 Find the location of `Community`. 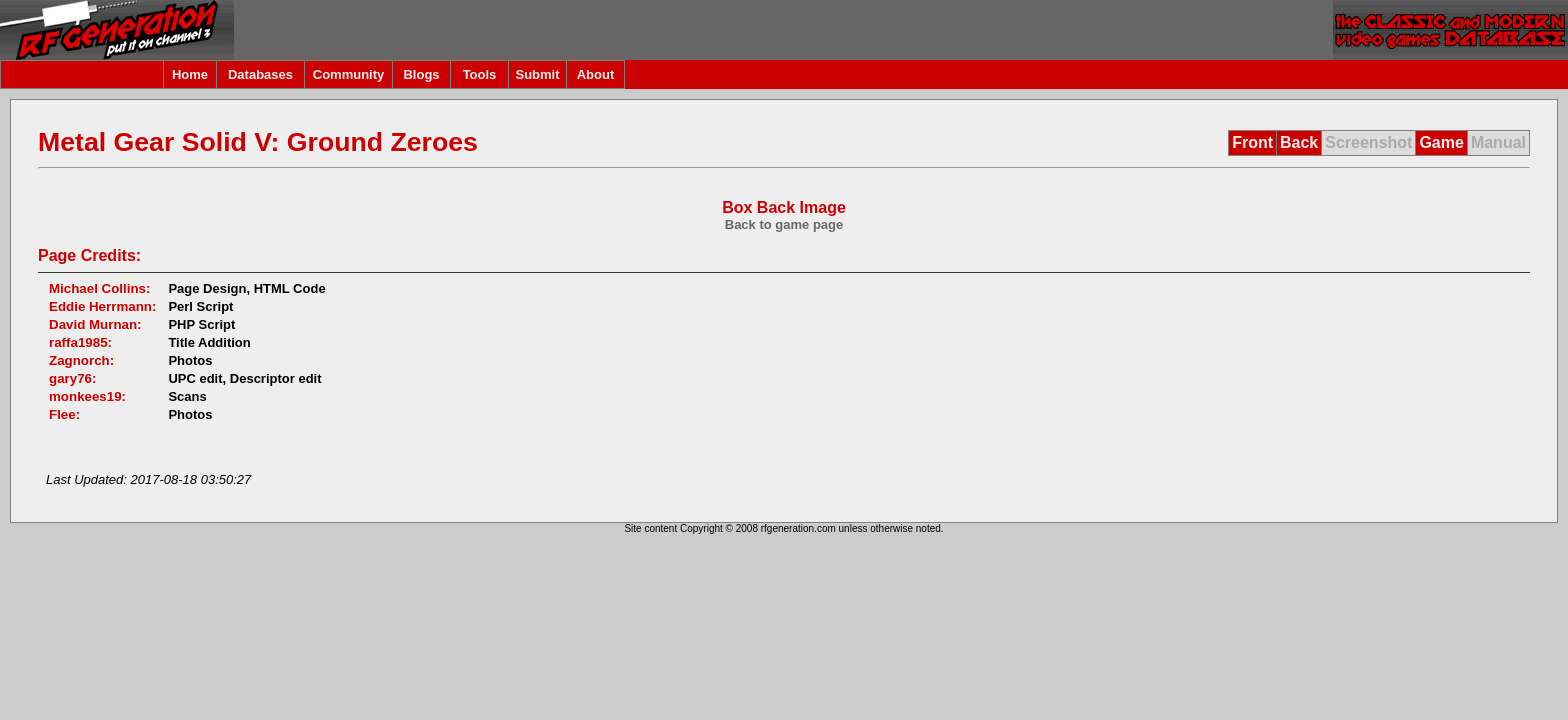

Community is located at coordinates (349, 74).